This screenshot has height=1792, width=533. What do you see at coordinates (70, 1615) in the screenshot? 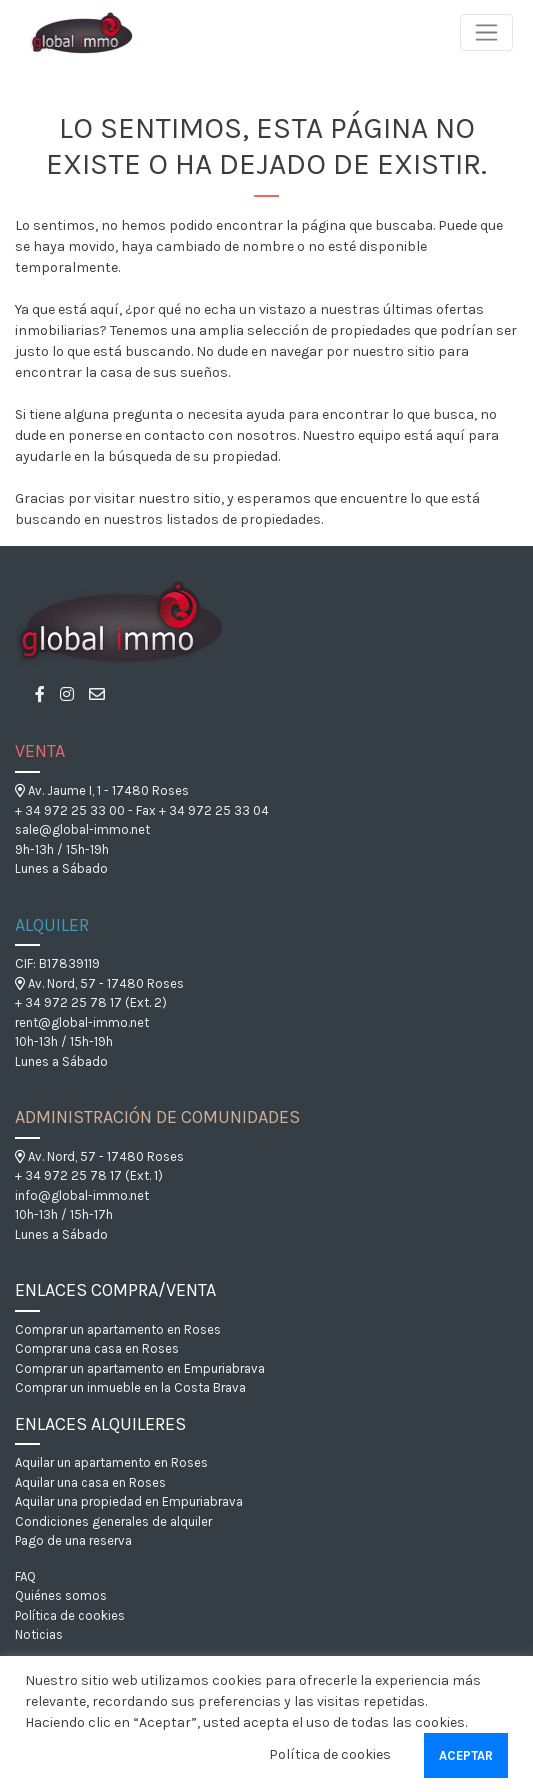
I see `Política de cookies` at bounding box center [70, 1615].